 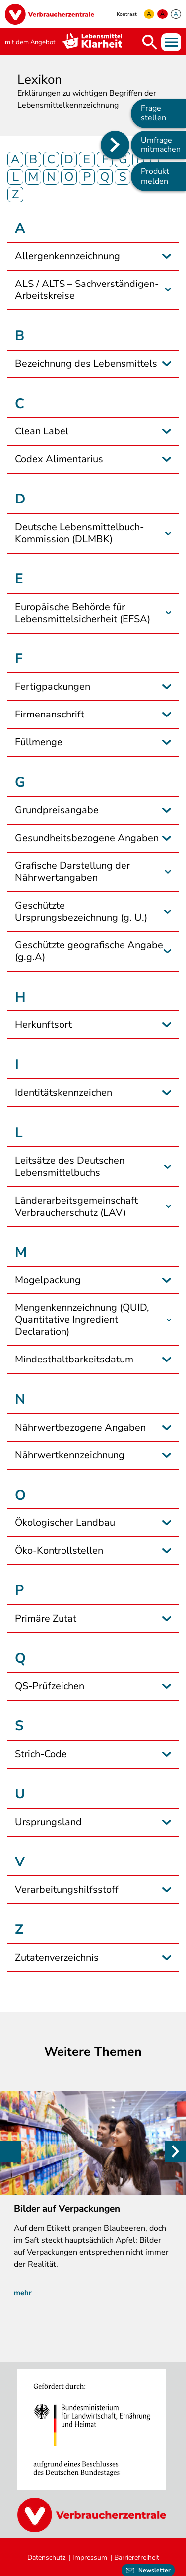 What do you see at coordinates (161, 145) in the screenshot?
I see `Umfrage mitmachen` at bounding box center [161, 145].